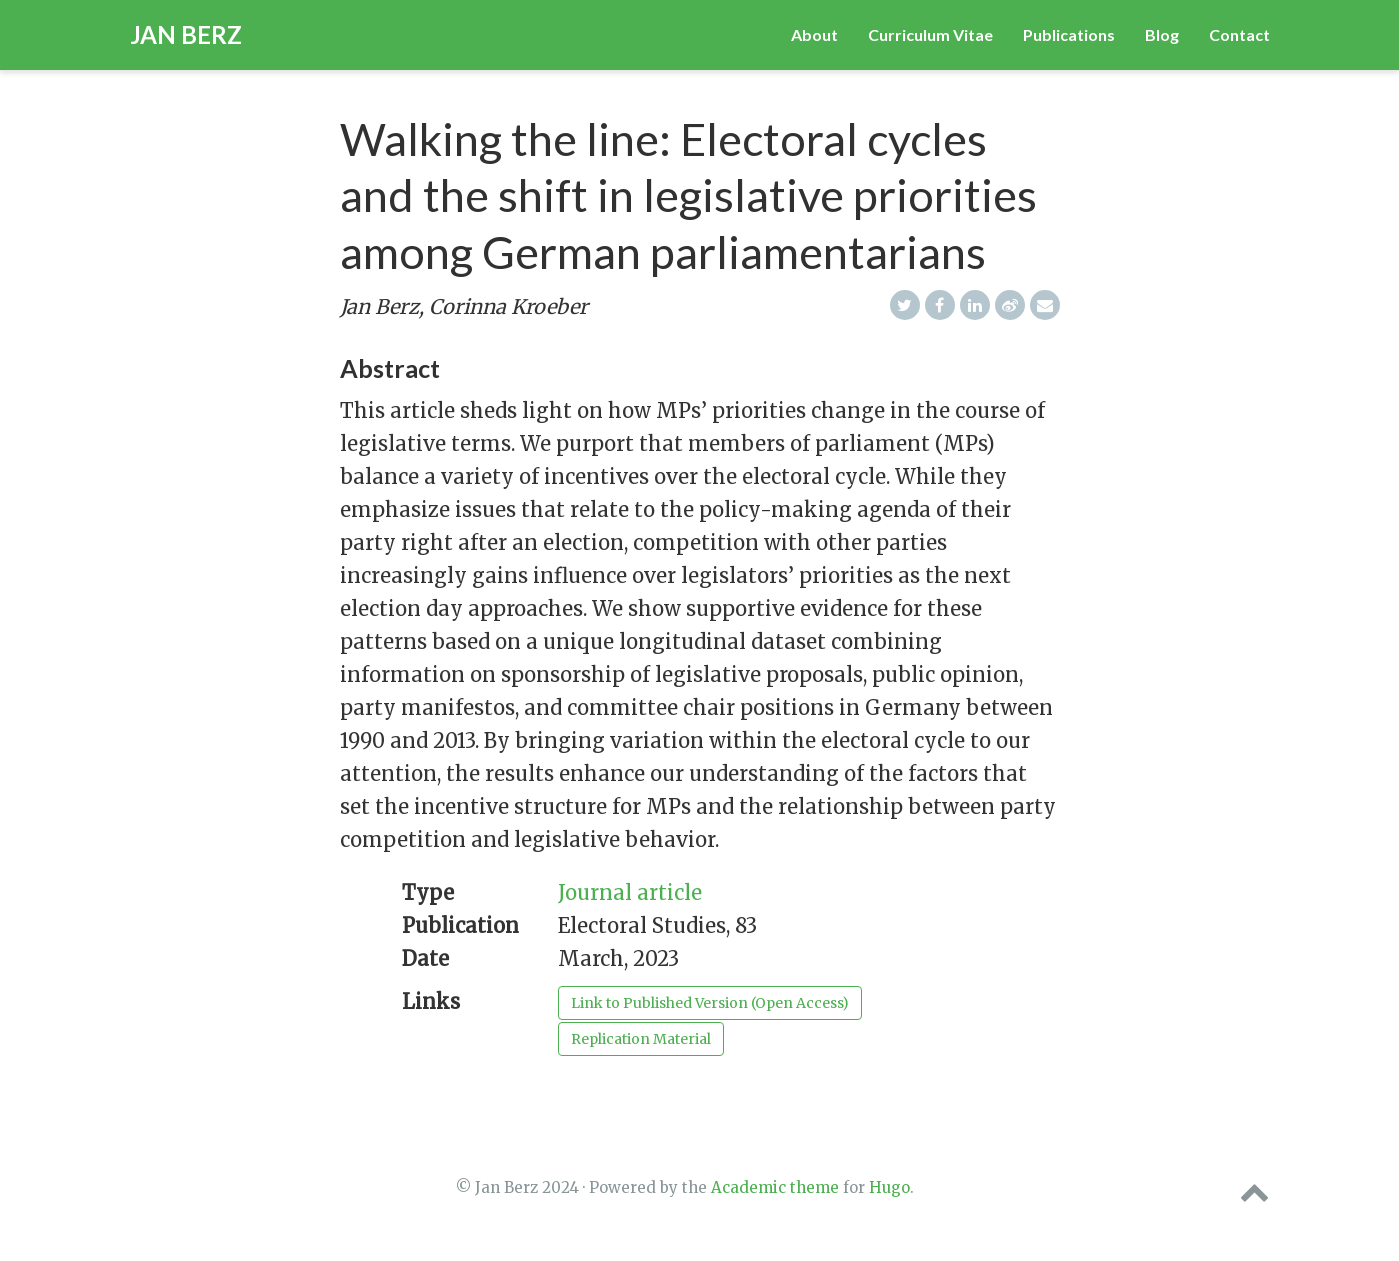 Image resolution: width=1399 pixels, height=1261 pixels. I want to click on Replication Material, so click(641, 1039).